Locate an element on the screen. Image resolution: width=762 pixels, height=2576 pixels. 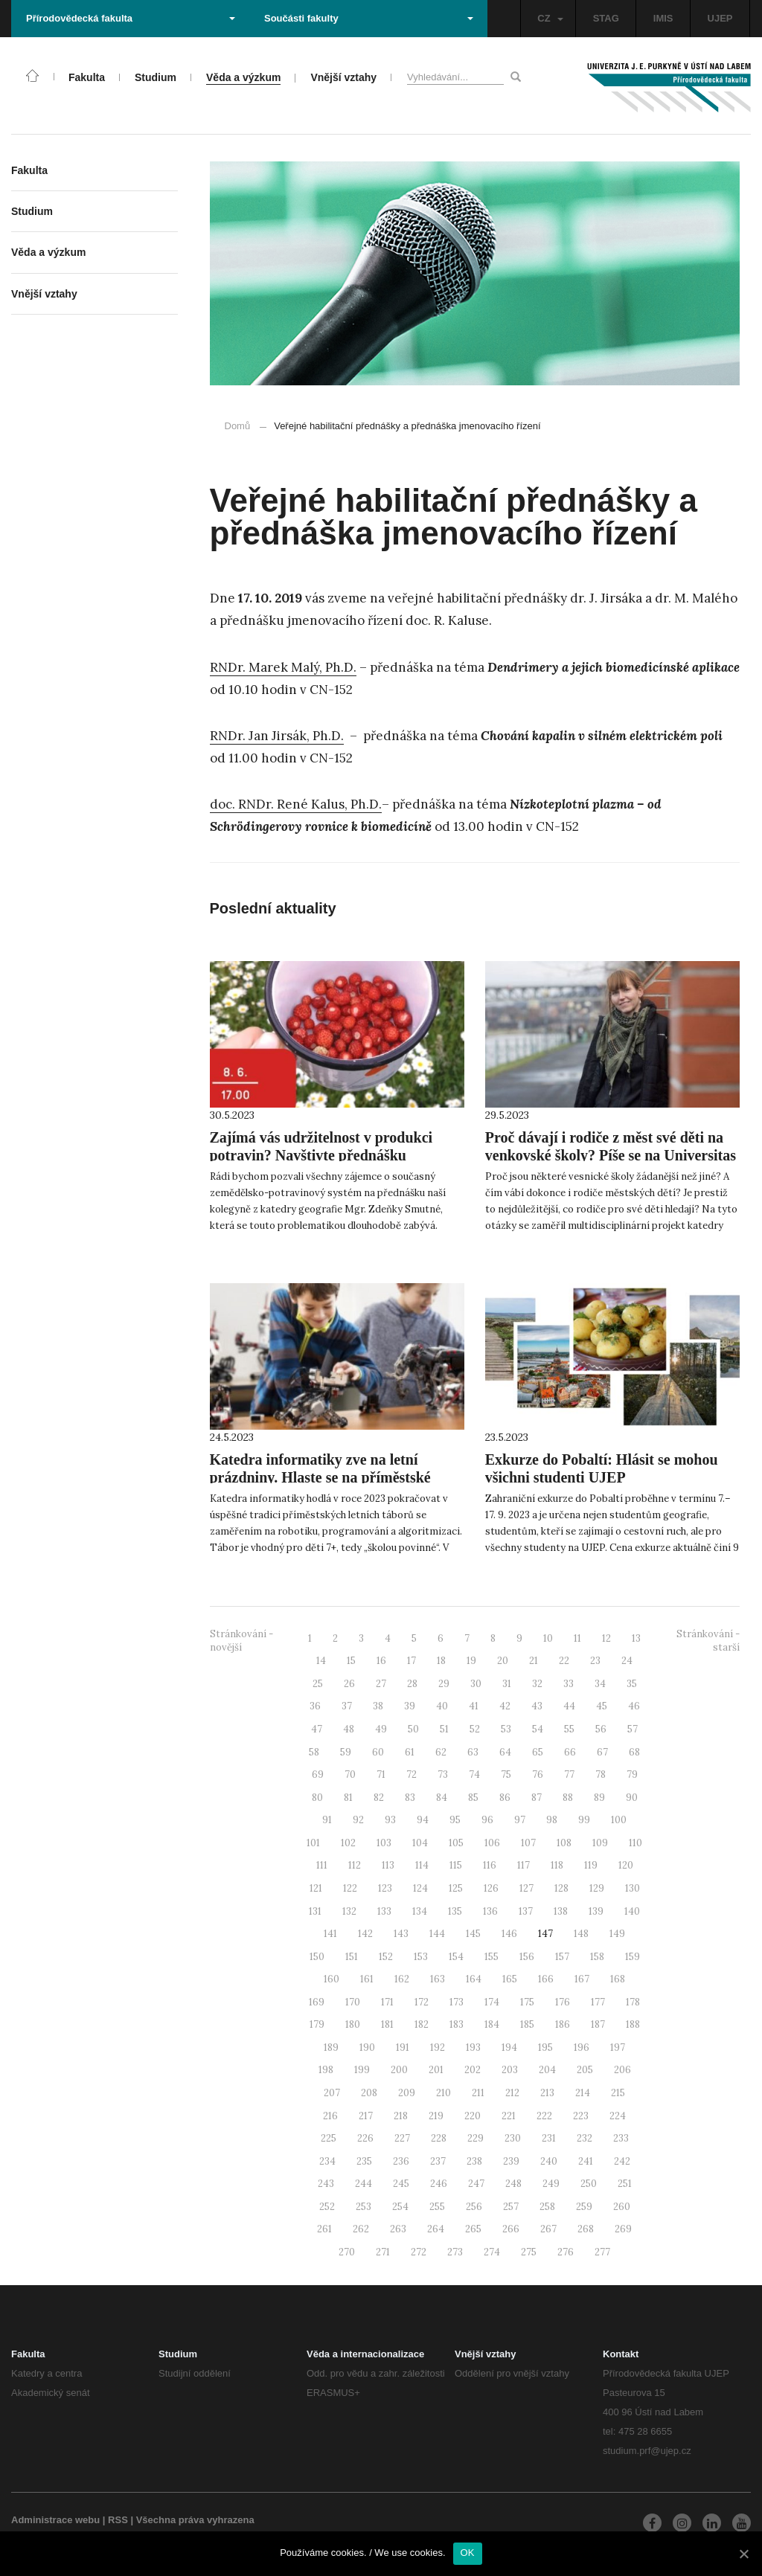
125 is located at coordinates (456, 1888).